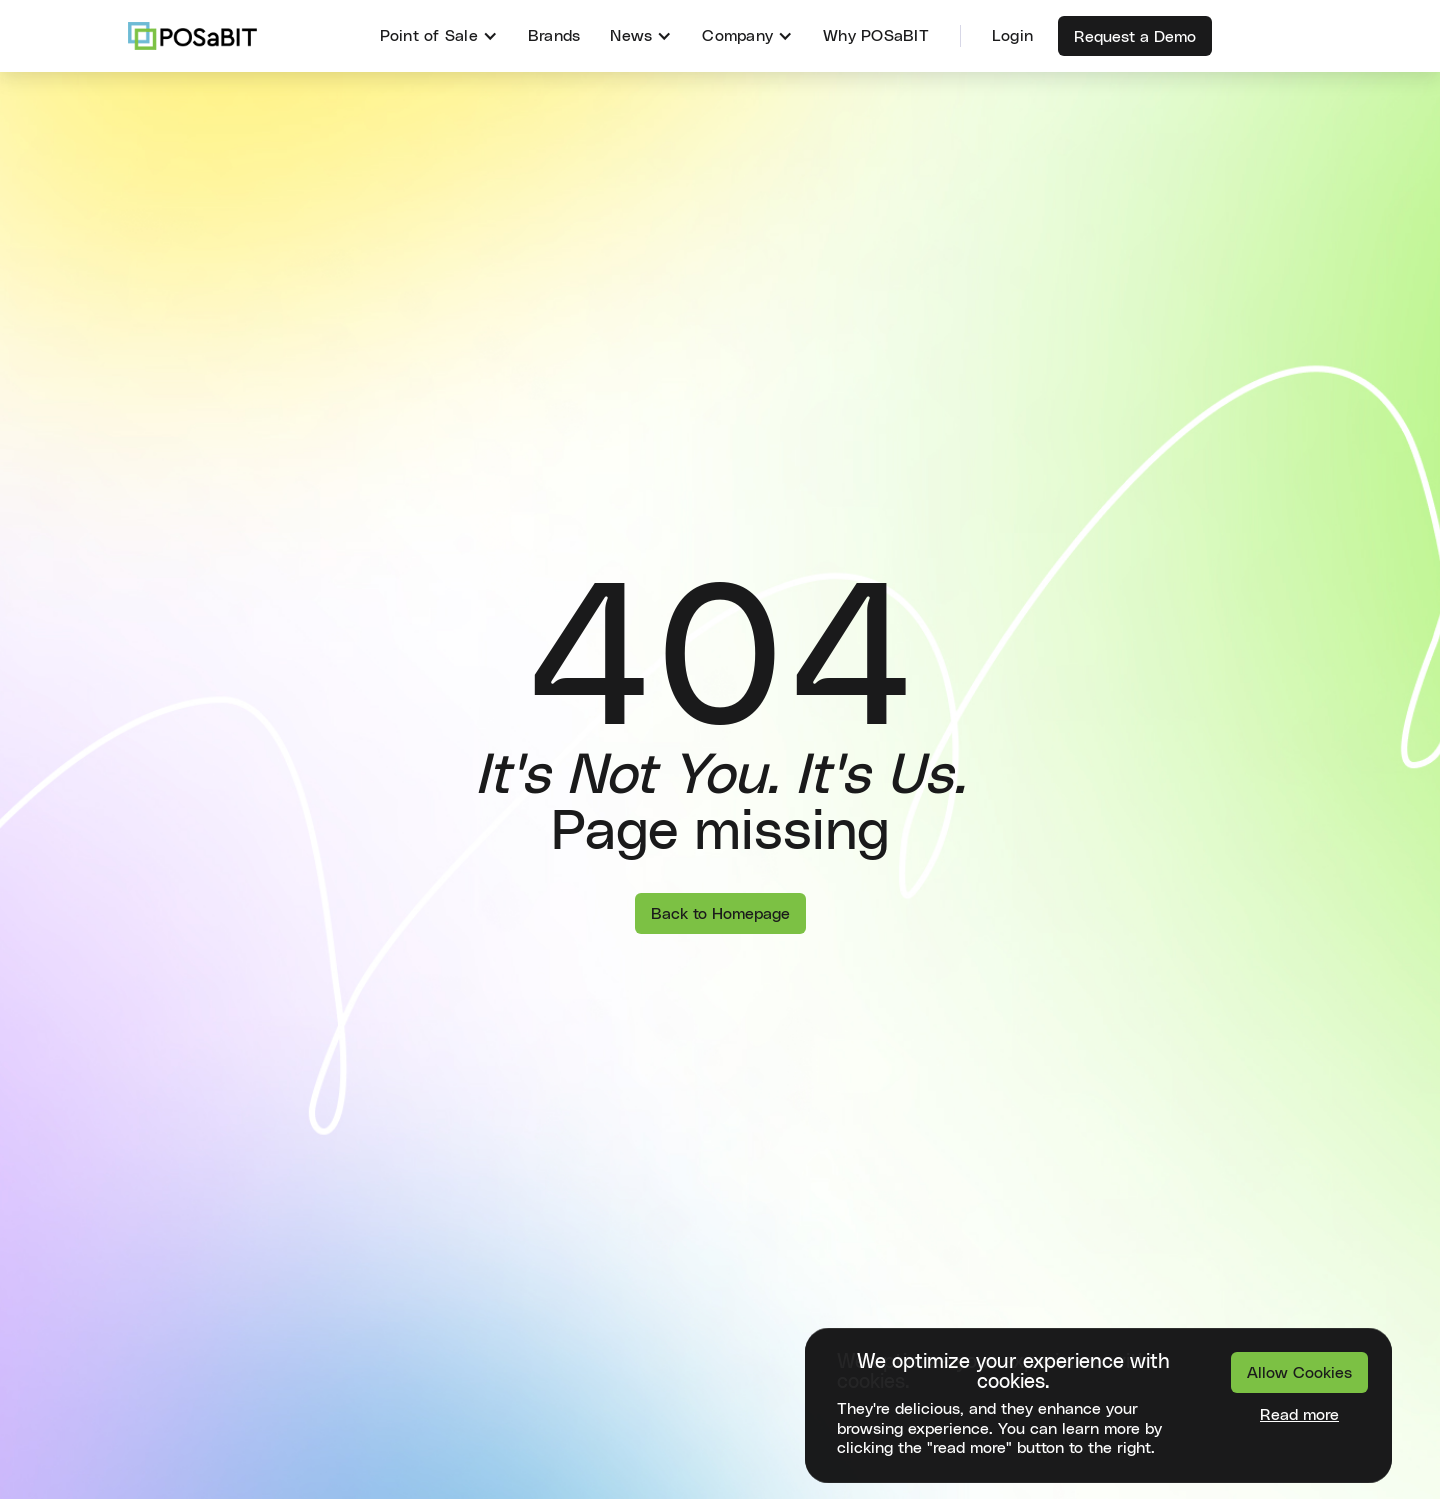 The height and width of the screenshot is (1499, 1440). What do you see at coordinates (1299, 1373) in the screenshot?
I see `Allow Cookies` at bounding box center [1299, 1373].